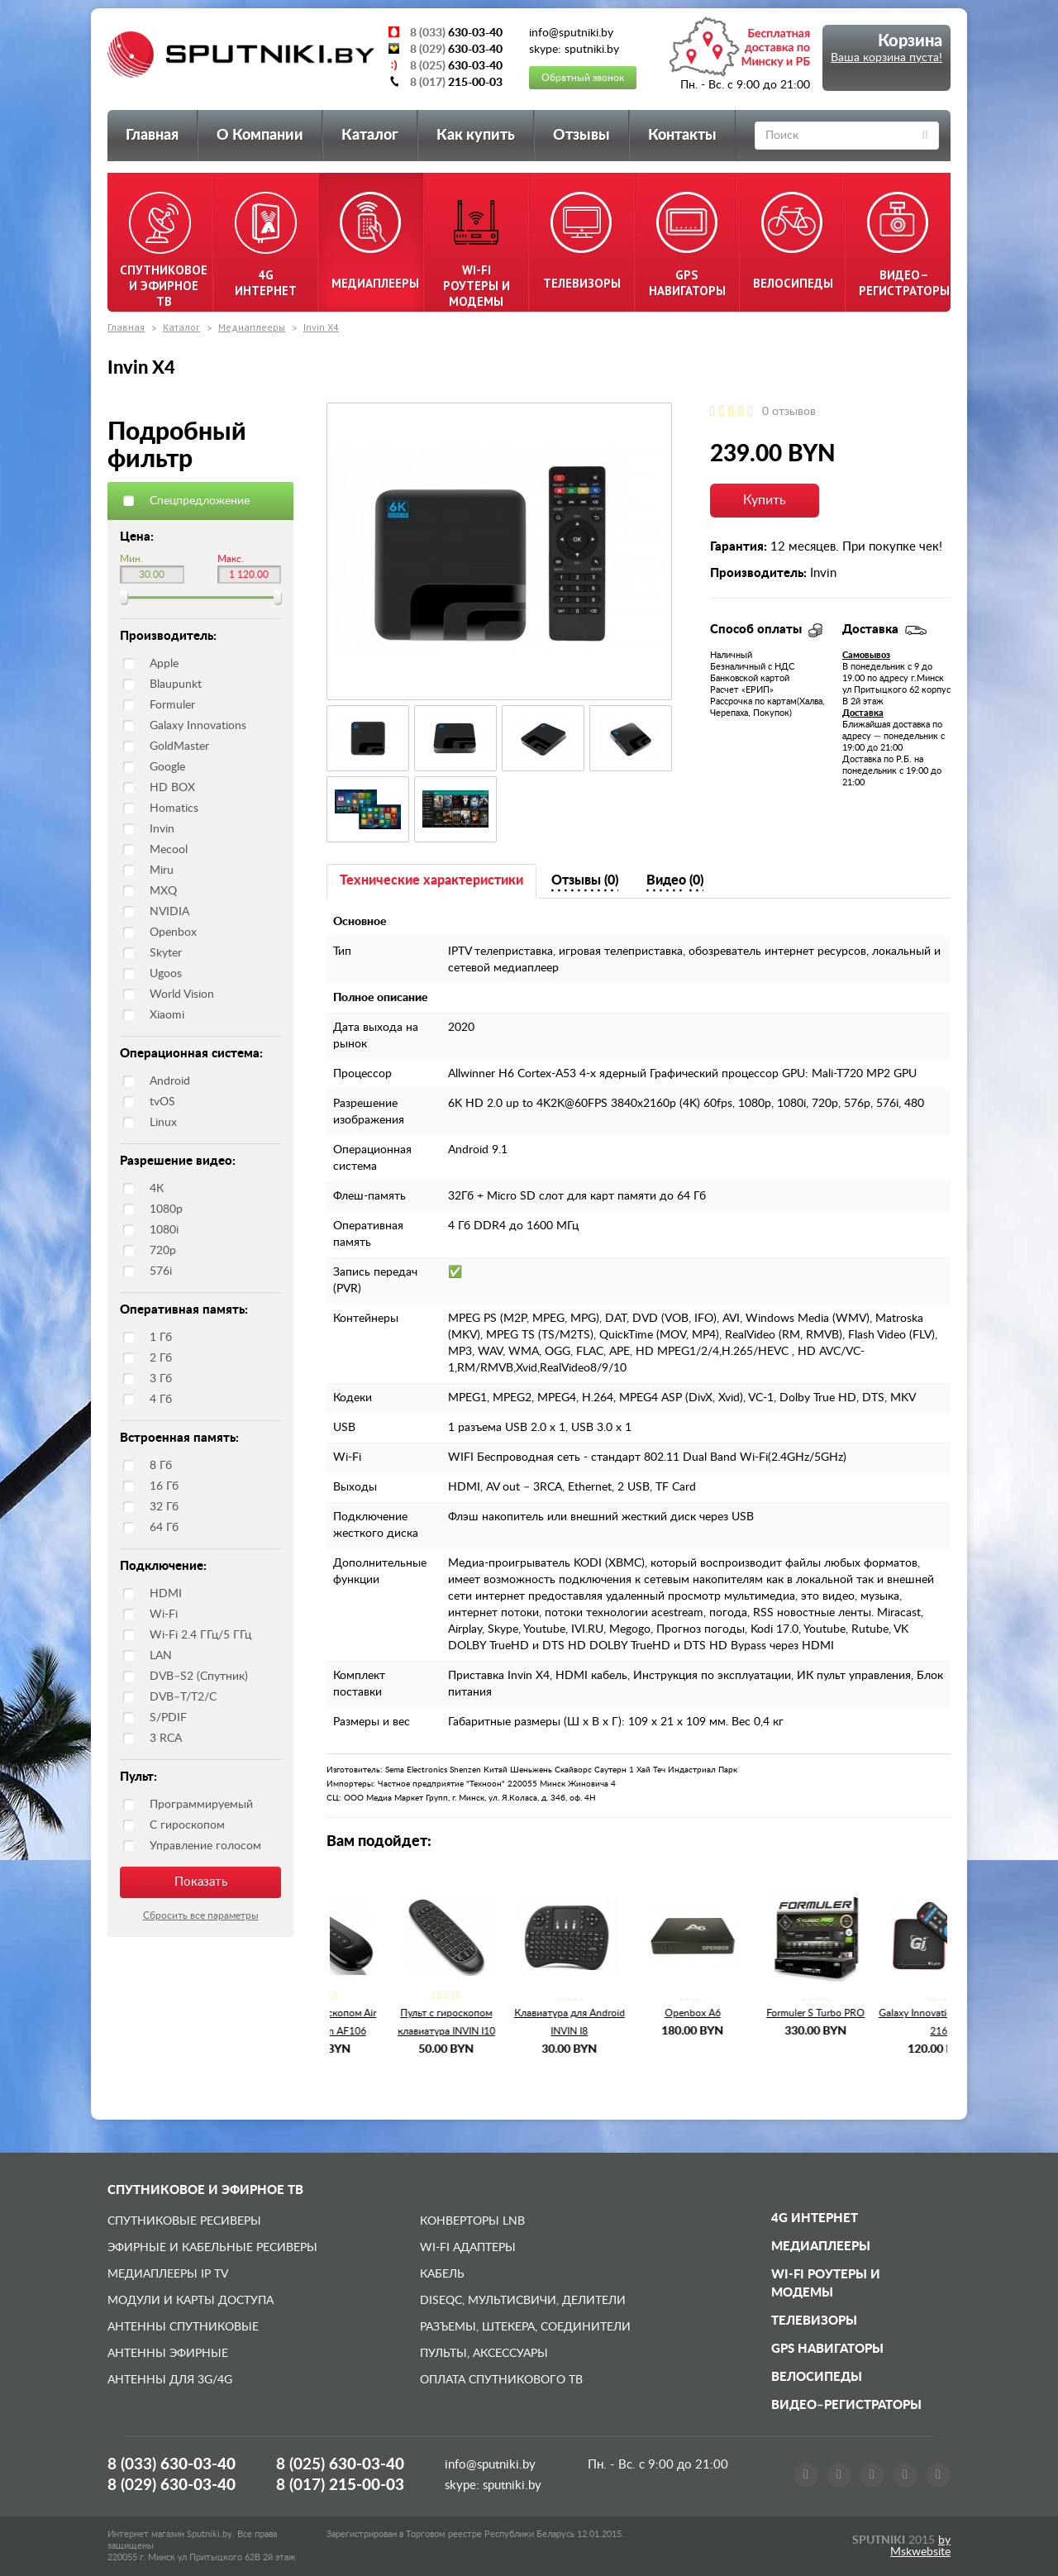  I want to click on Openbox A6, so click(638, 2013).